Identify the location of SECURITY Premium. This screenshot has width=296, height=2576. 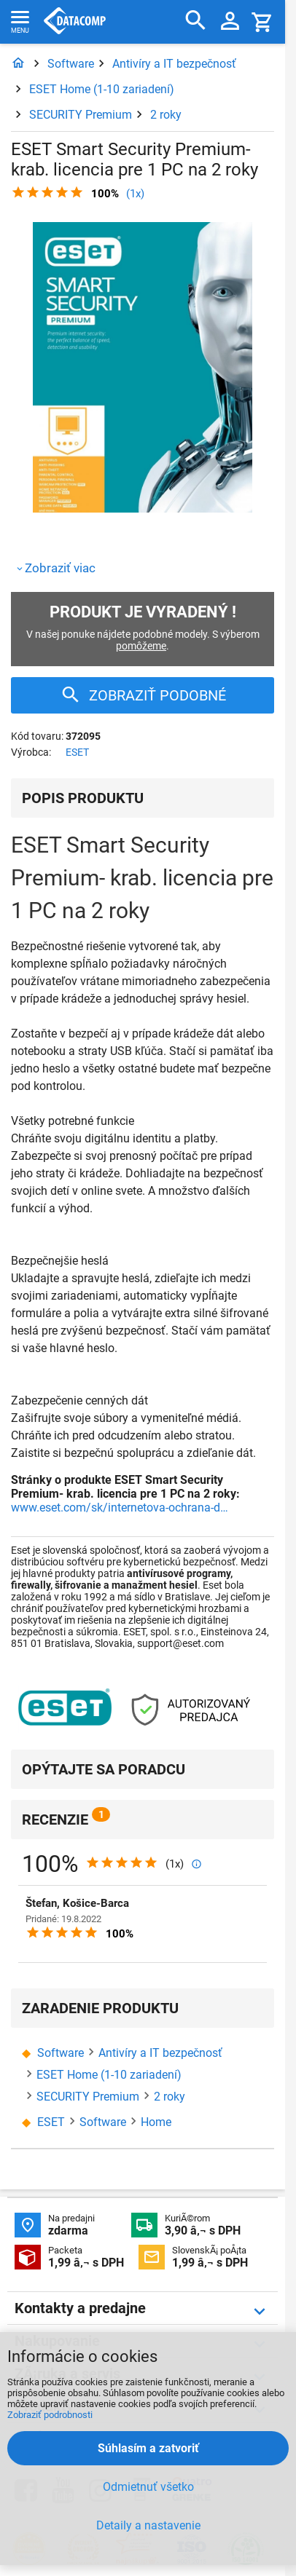
(80, 115).